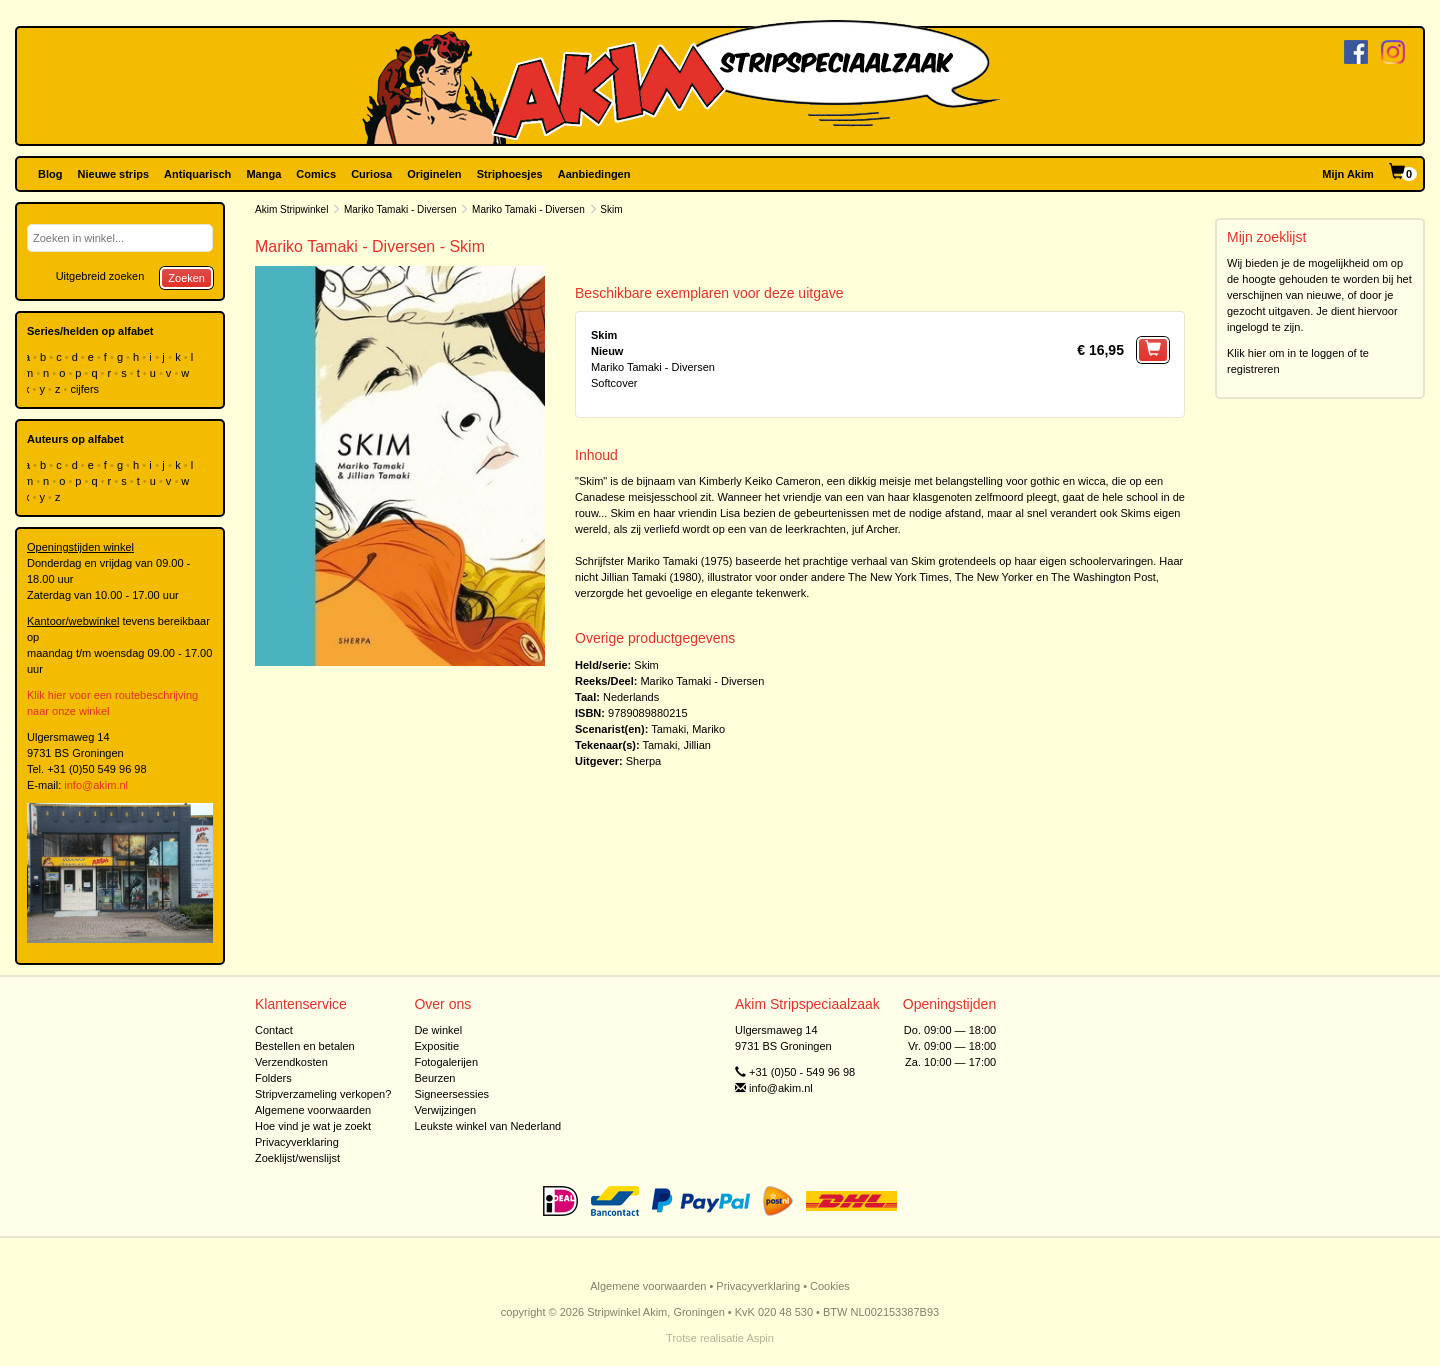 This screenshot has width=1440, height=1366. What do you see at coordinates (434, 174) in the screenshot?
I see `Originelen` at bounding box center [434, 174].